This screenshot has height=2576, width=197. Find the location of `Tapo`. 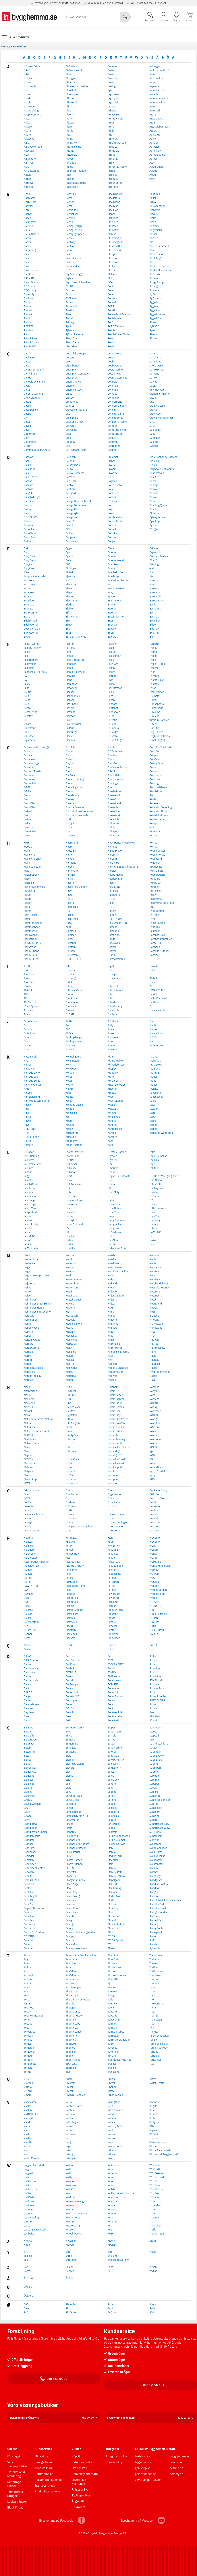

Tapo is located at coordinates (26, 1971).